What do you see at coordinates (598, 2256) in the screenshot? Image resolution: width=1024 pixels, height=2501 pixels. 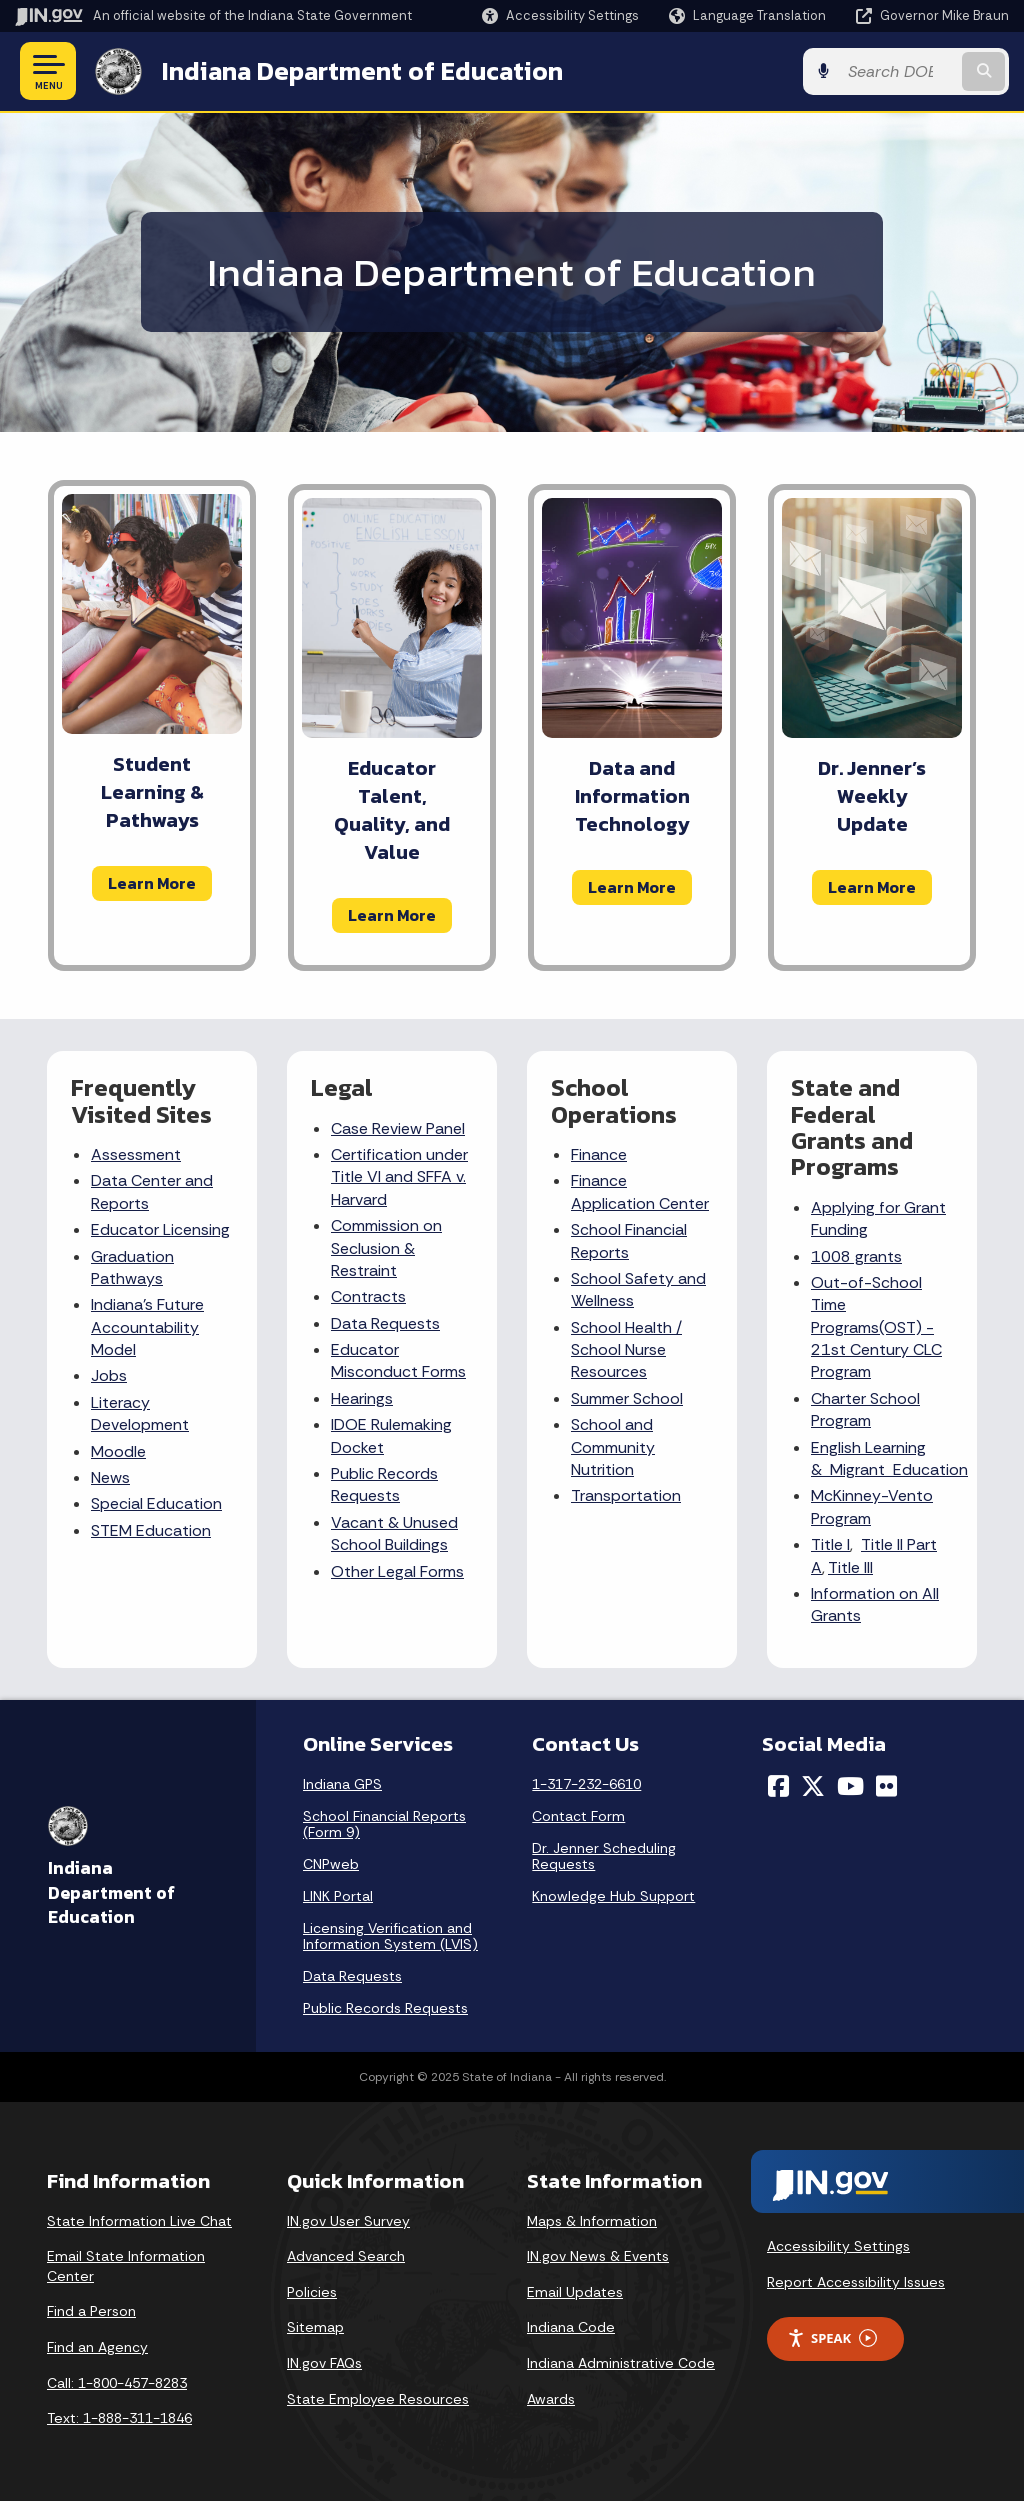 I see `IN.gov News & Events` at bounding box center [598, 2256].